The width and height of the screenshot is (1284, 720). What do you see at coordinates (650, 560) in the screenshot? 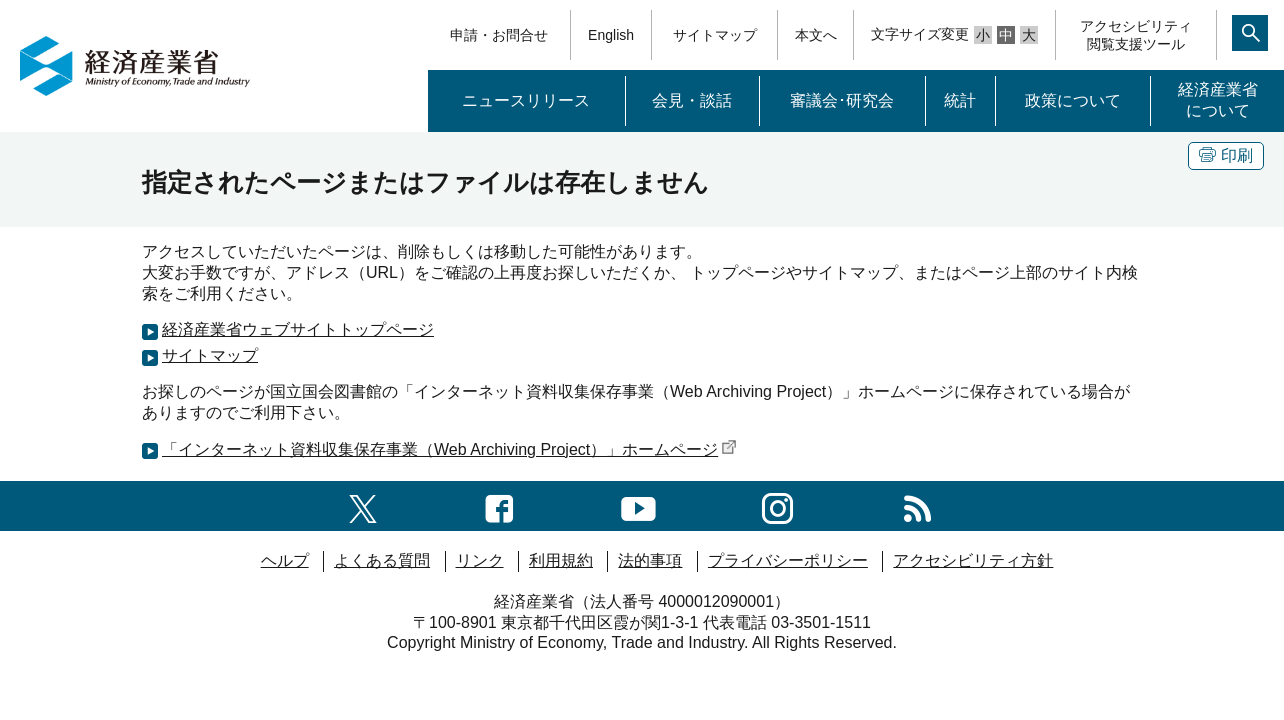
I see `法的事項` at bounding box center [650, 560].